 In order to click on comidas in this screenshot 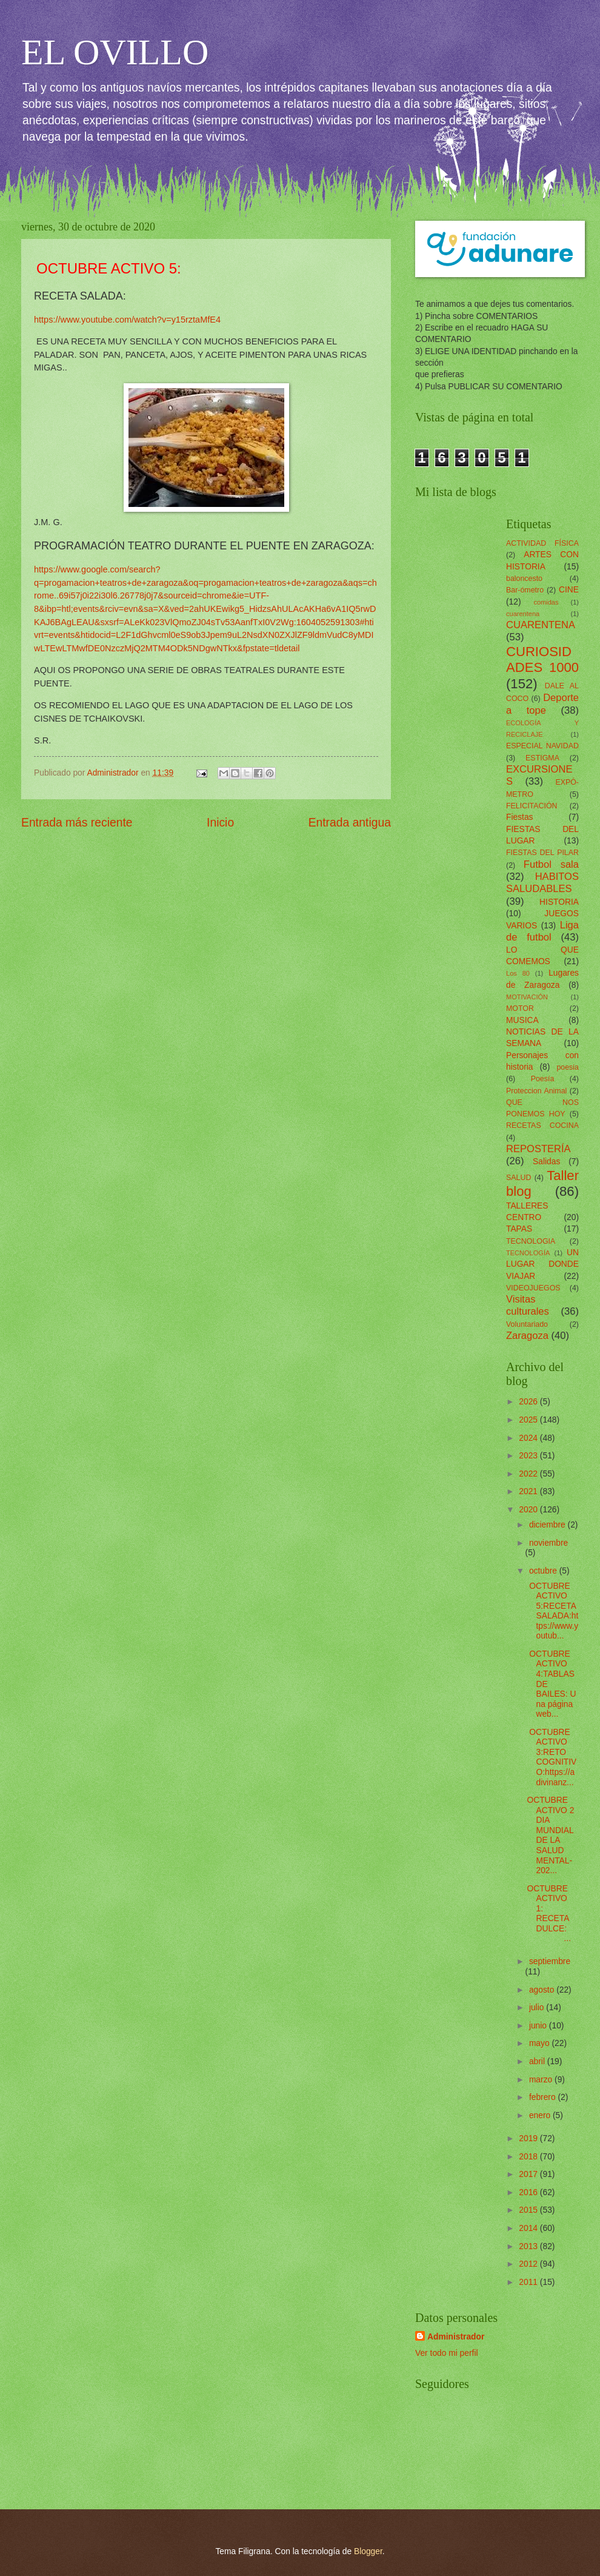, I will do `click(545, 602)`.